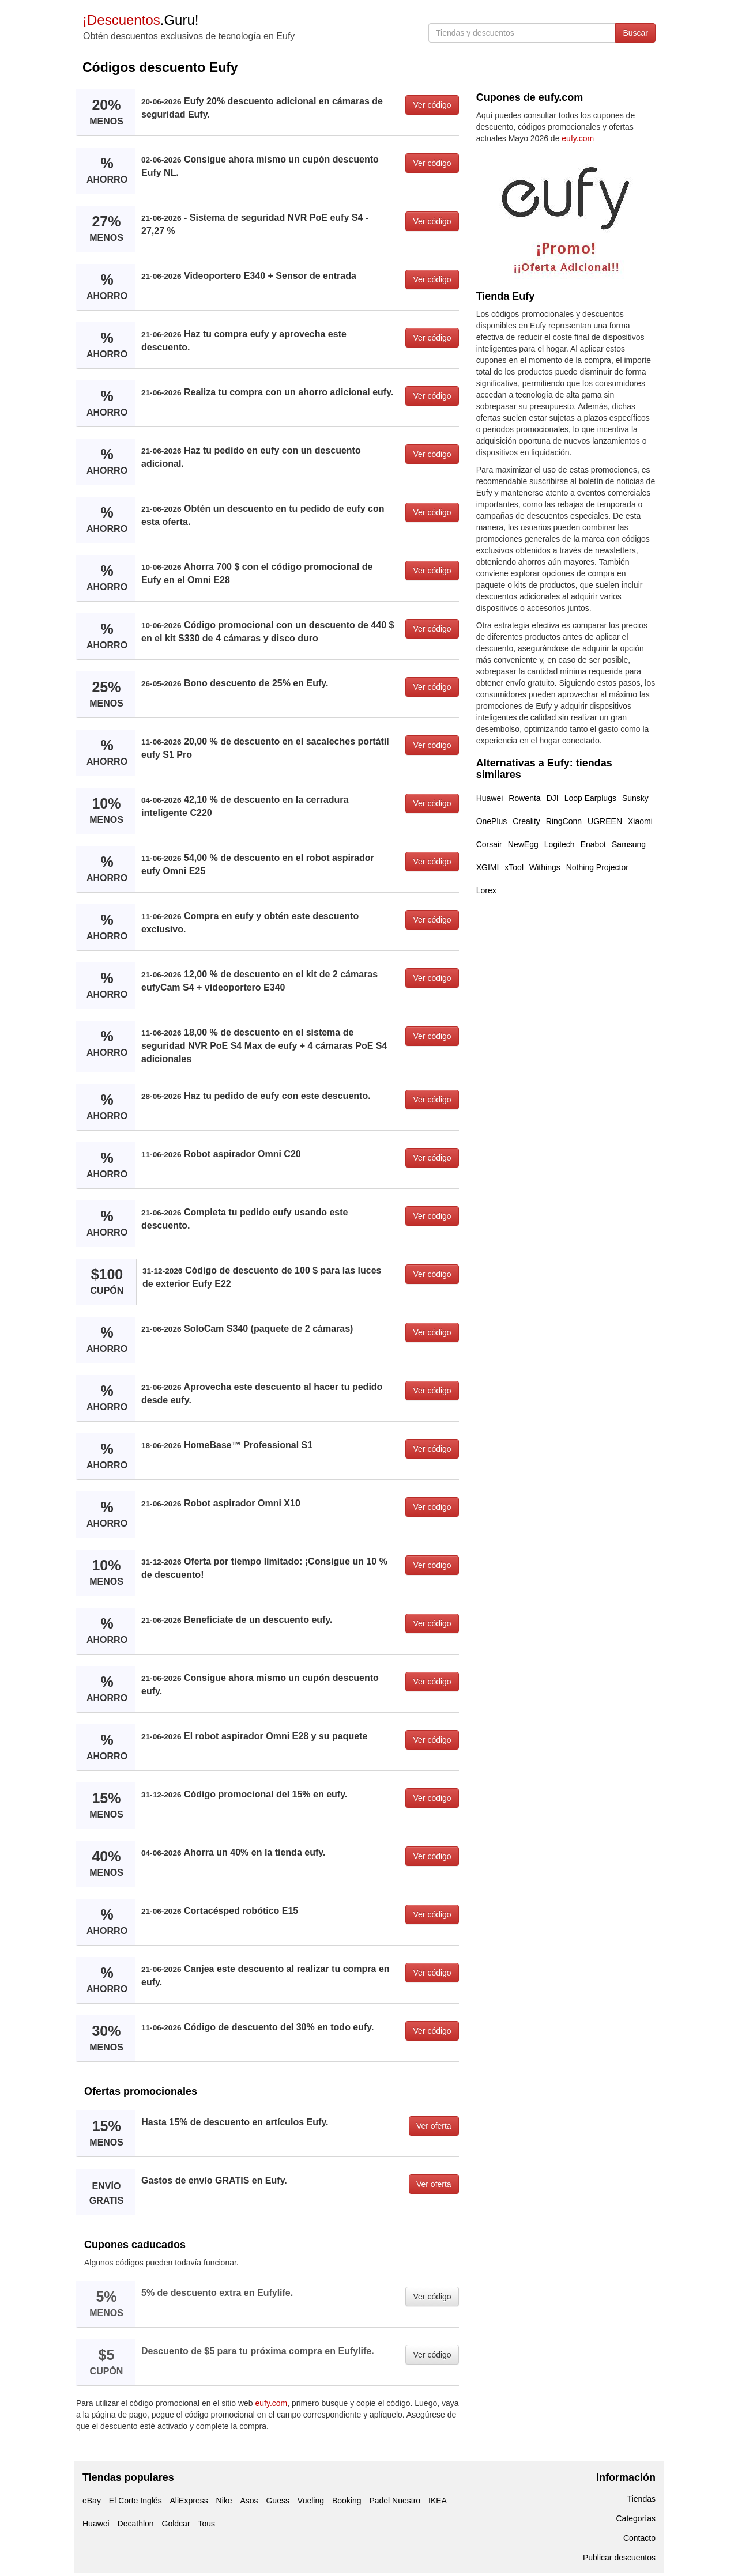 The height and width of the screenshot is (2576, 738). Describe the element at coordinates (135, 2500) in the screenshot. I see `El Corte Inglés` at that location.